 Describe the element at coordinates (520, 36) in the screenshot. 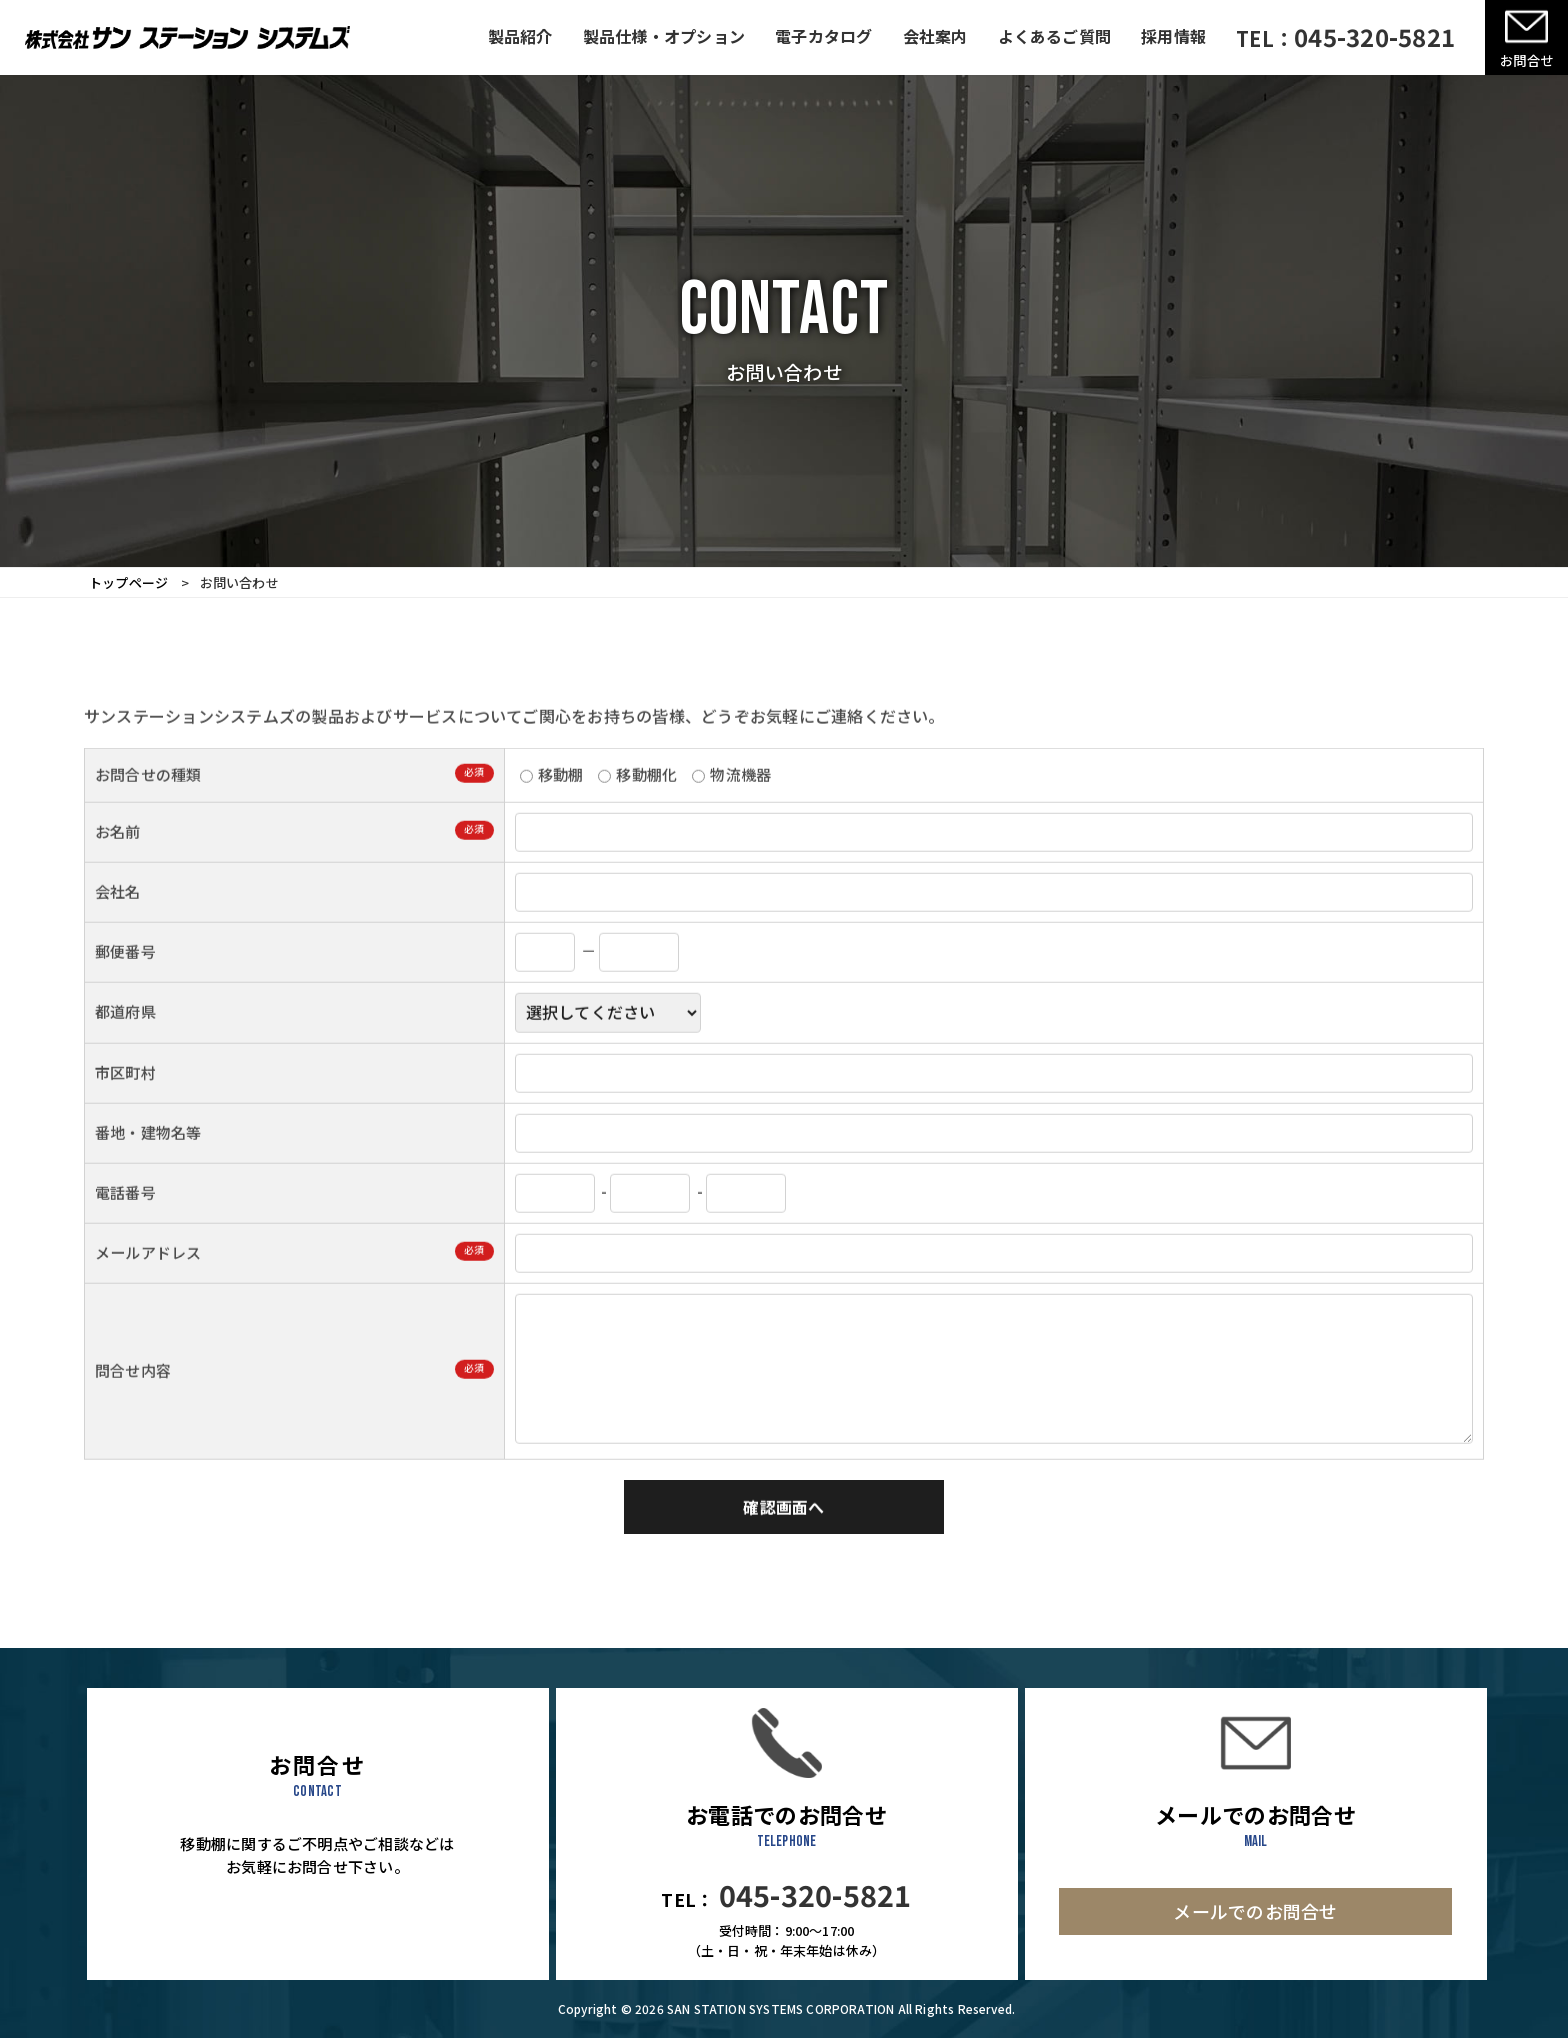

I see `製品紹介` at that location.